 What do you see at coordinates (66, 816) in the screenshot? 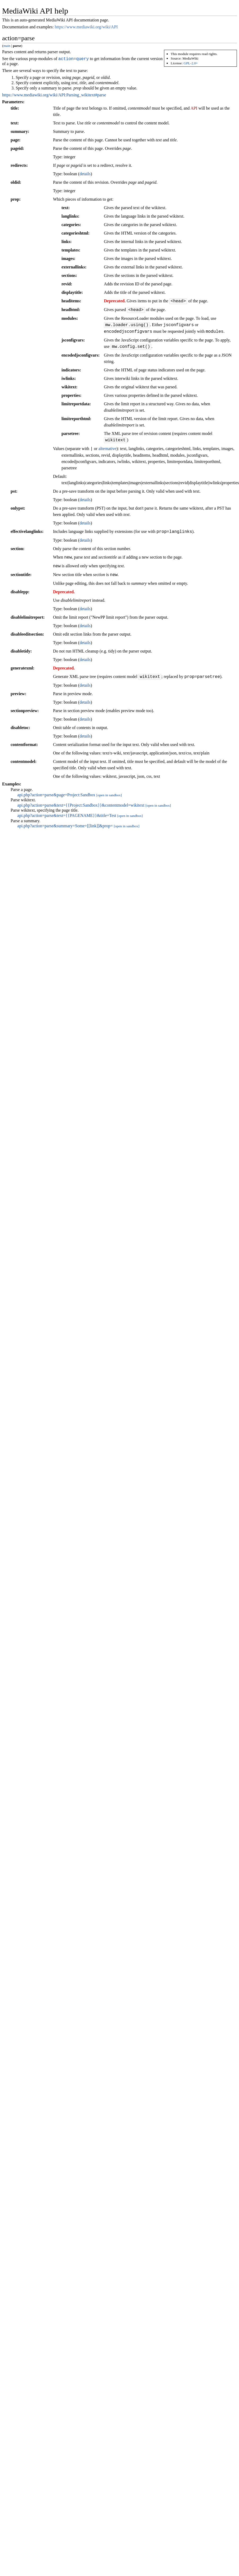
I see `api.php?action=parse&text={{PAGENAME}}&title=Test` at bounding box center [66, 816].